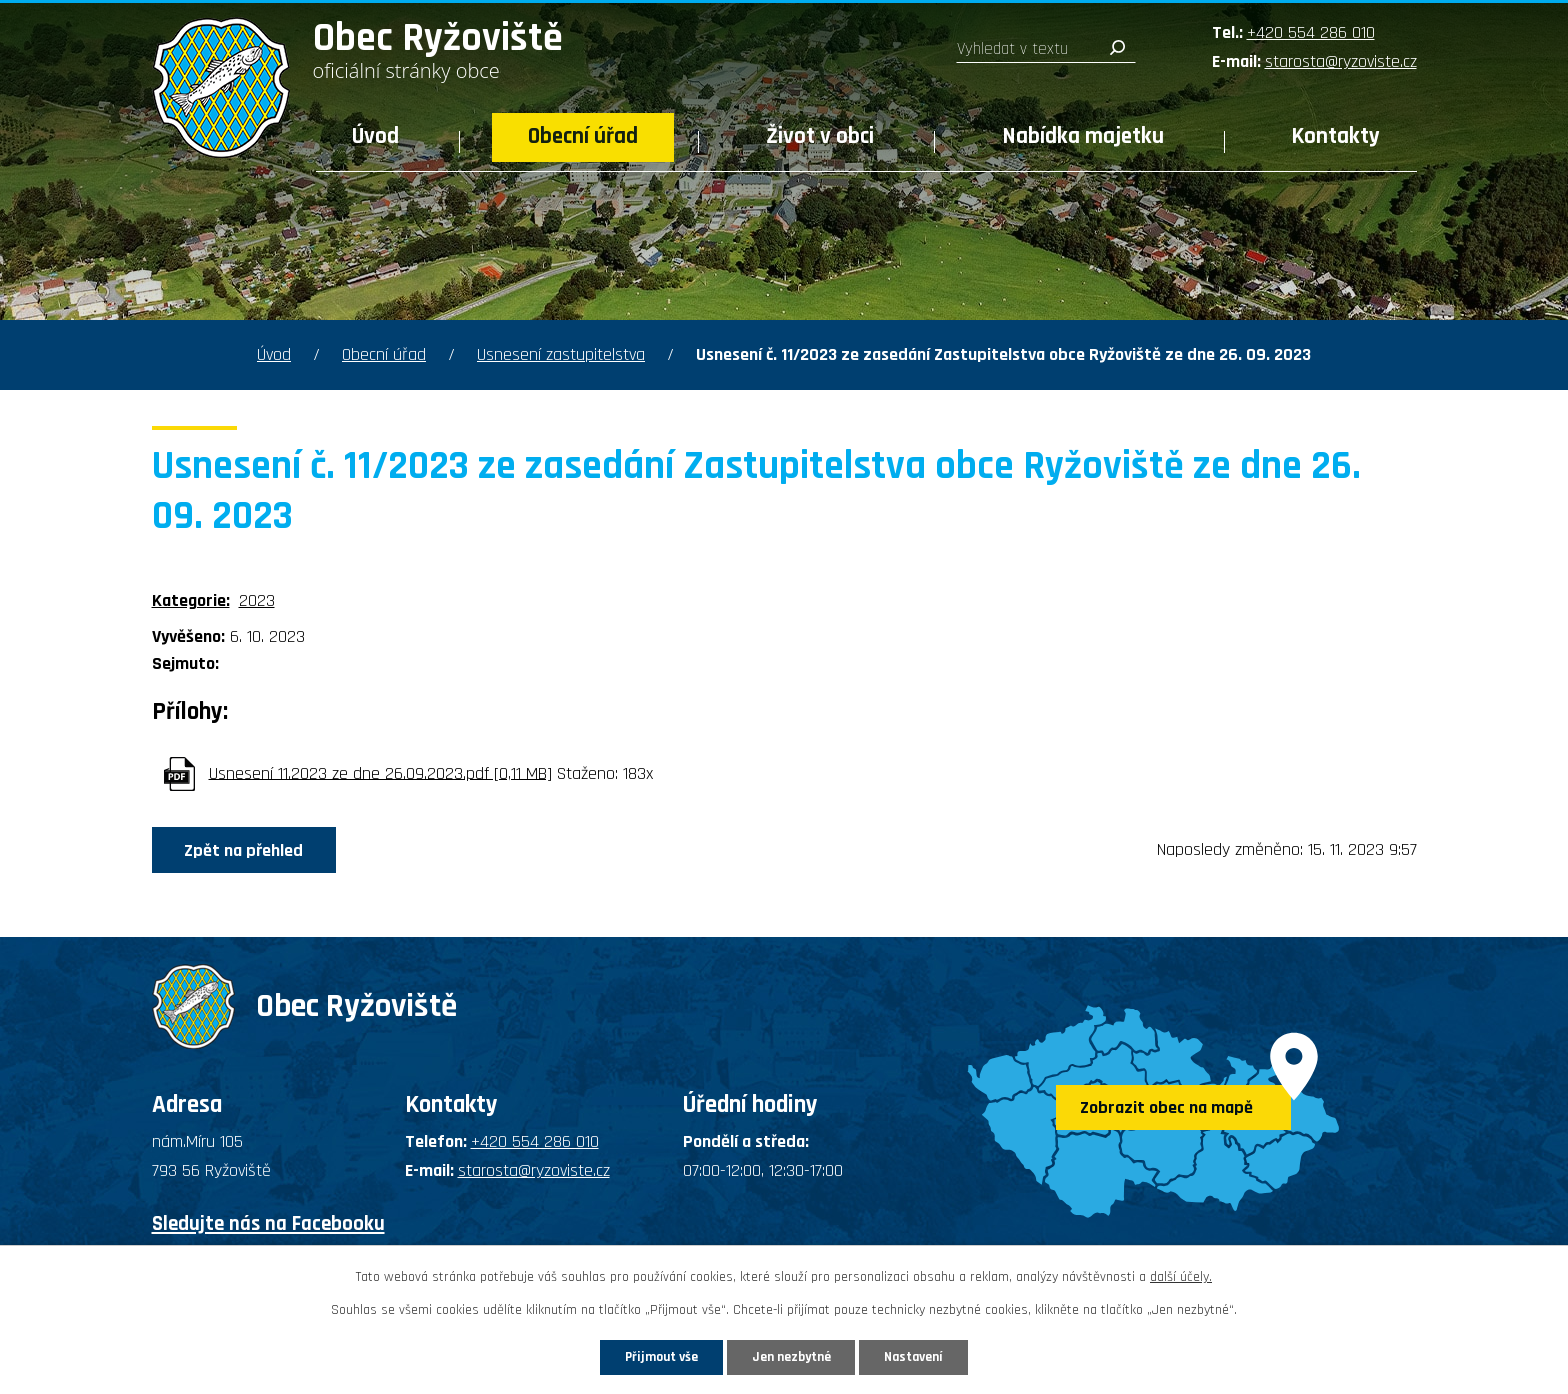 This screenshot has width=1568, height=1394. Describe the element at coordinates (380, 772) in the screenshot. I see `Usnesení 11.2023 ze dne 26.09.2023.pdf [0,11 MB]` at that location.